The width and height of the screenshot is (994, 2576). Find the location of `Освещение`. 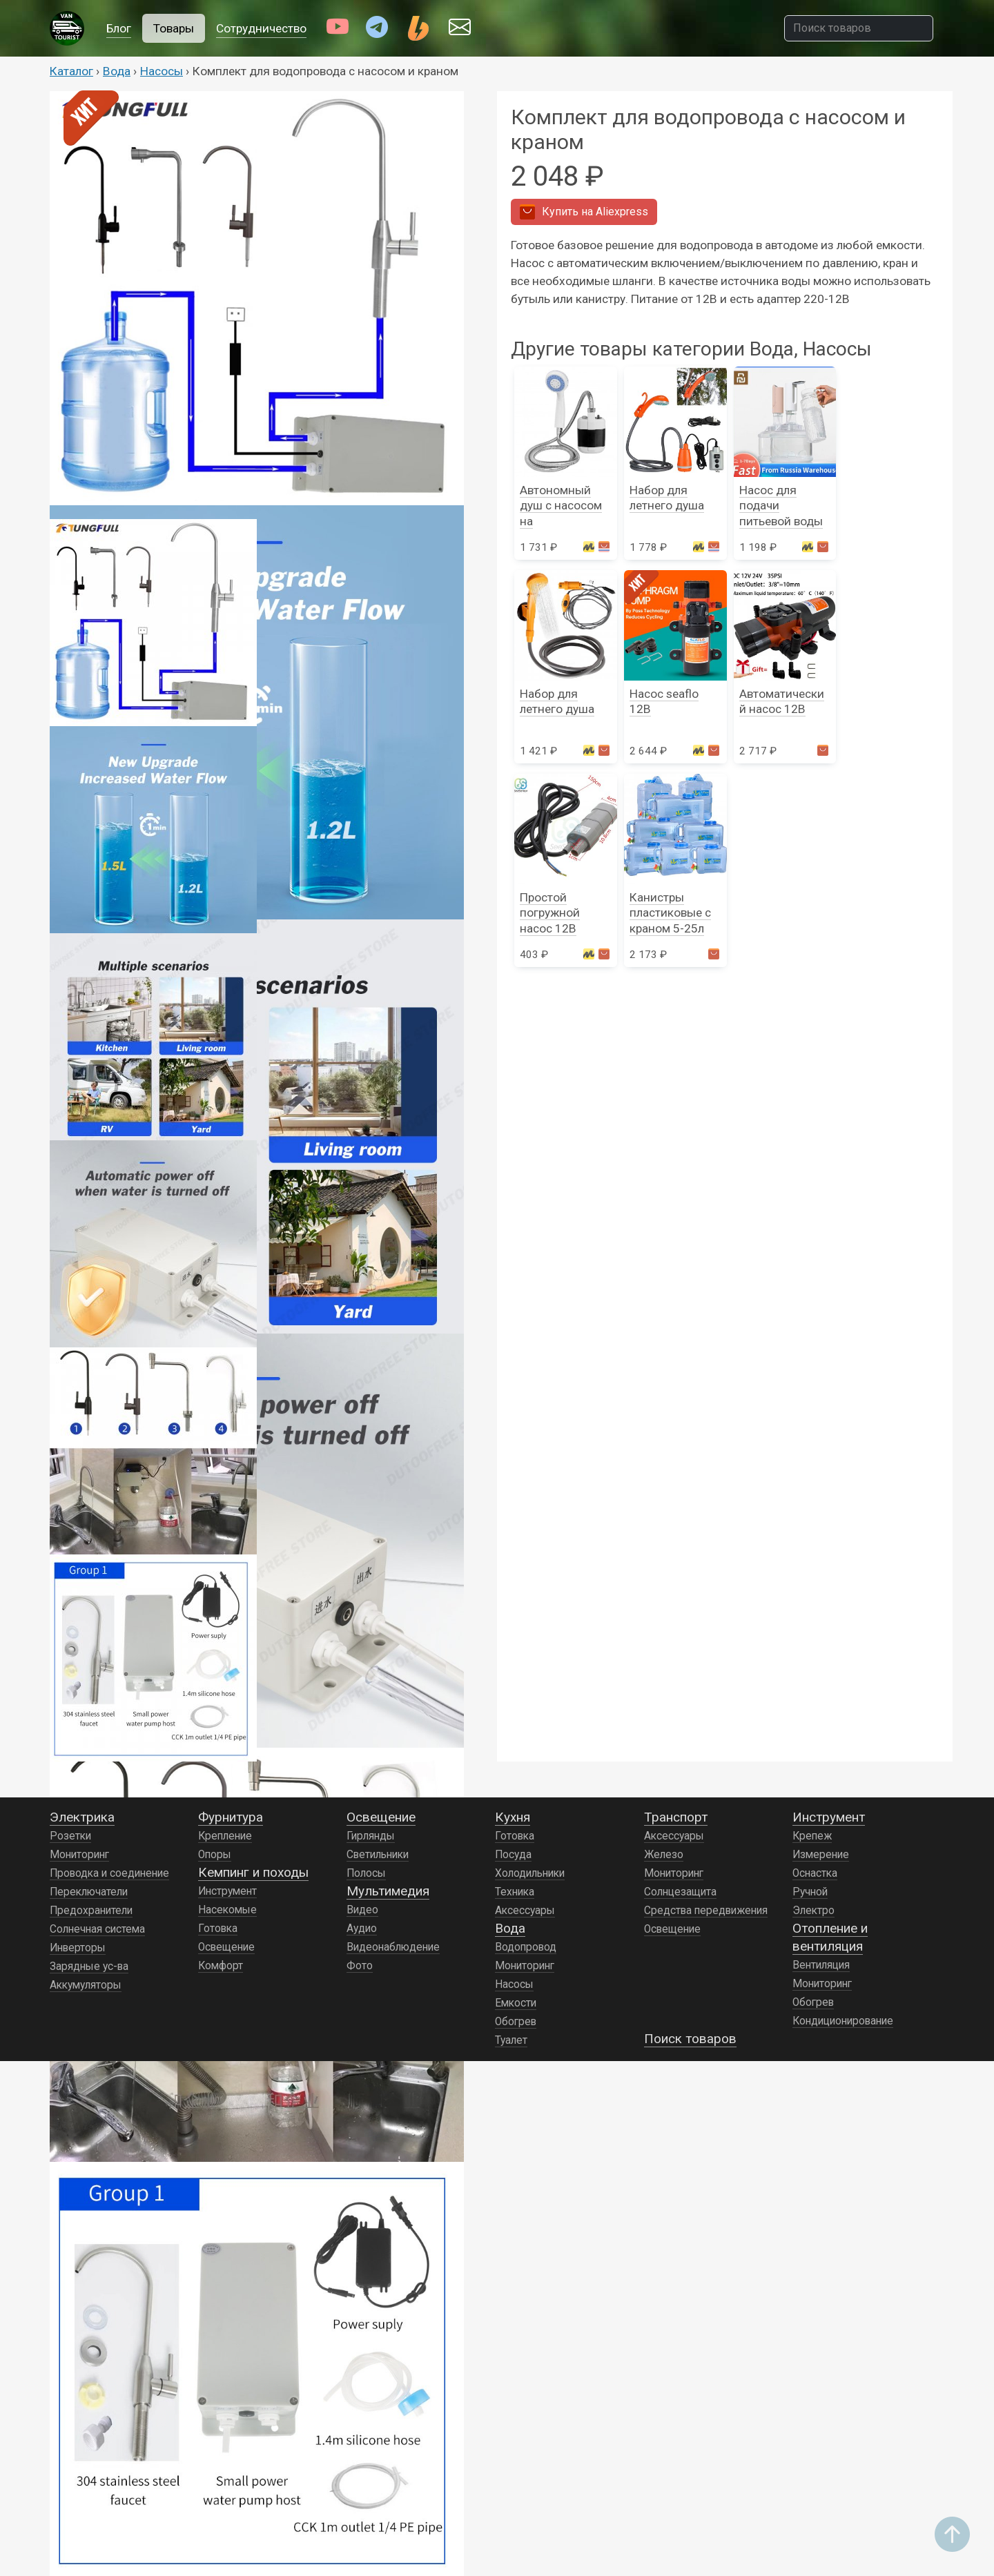

Освещение is located at coordinates (226, 1947).